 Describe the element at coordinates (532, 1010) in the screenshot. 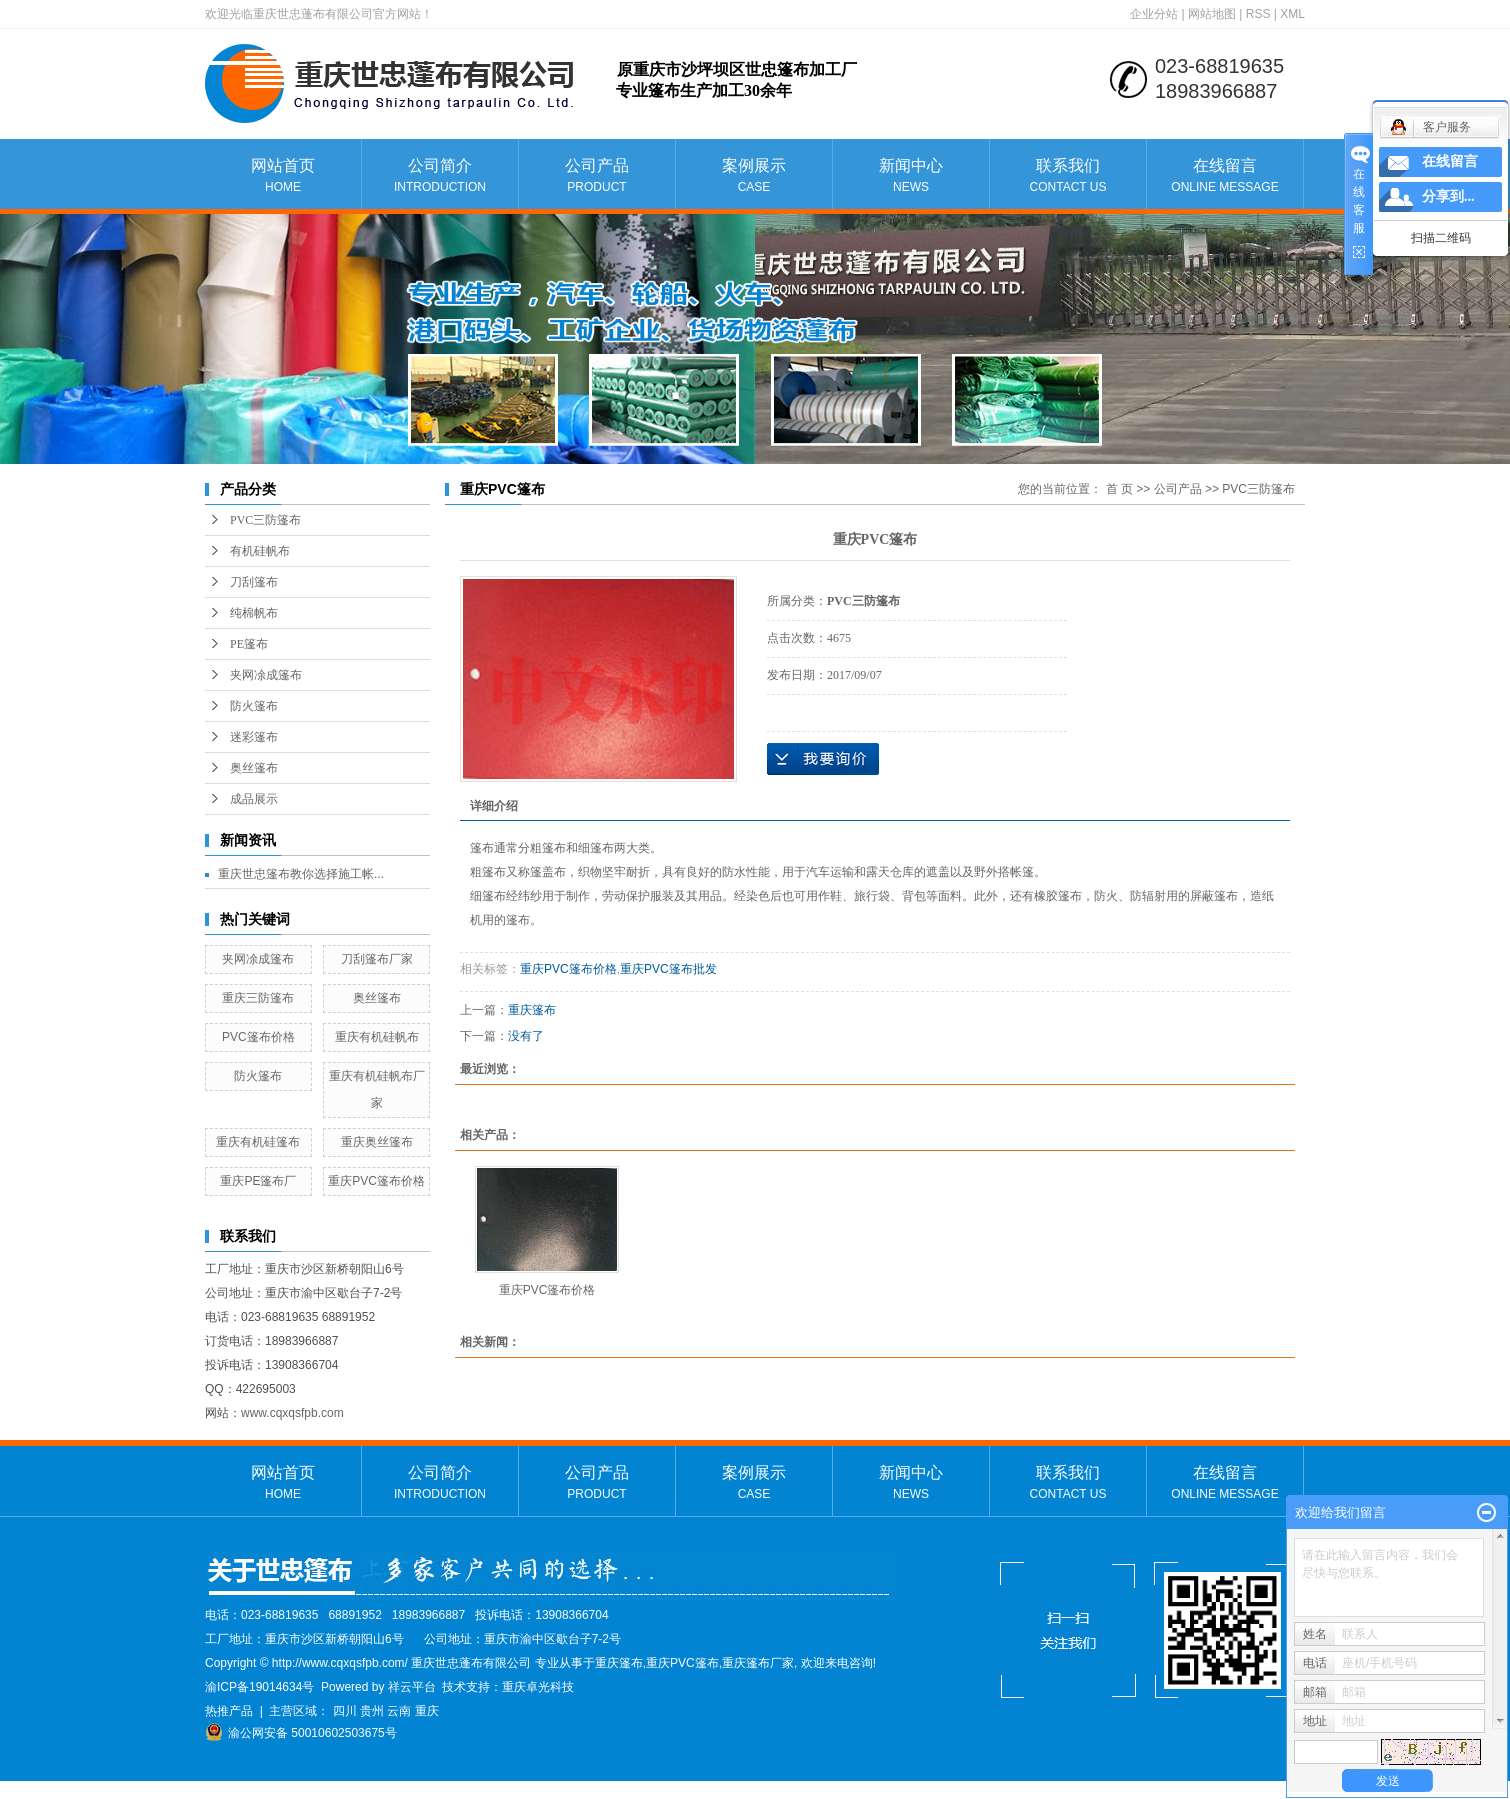

I see `重庆篷布` at that location.